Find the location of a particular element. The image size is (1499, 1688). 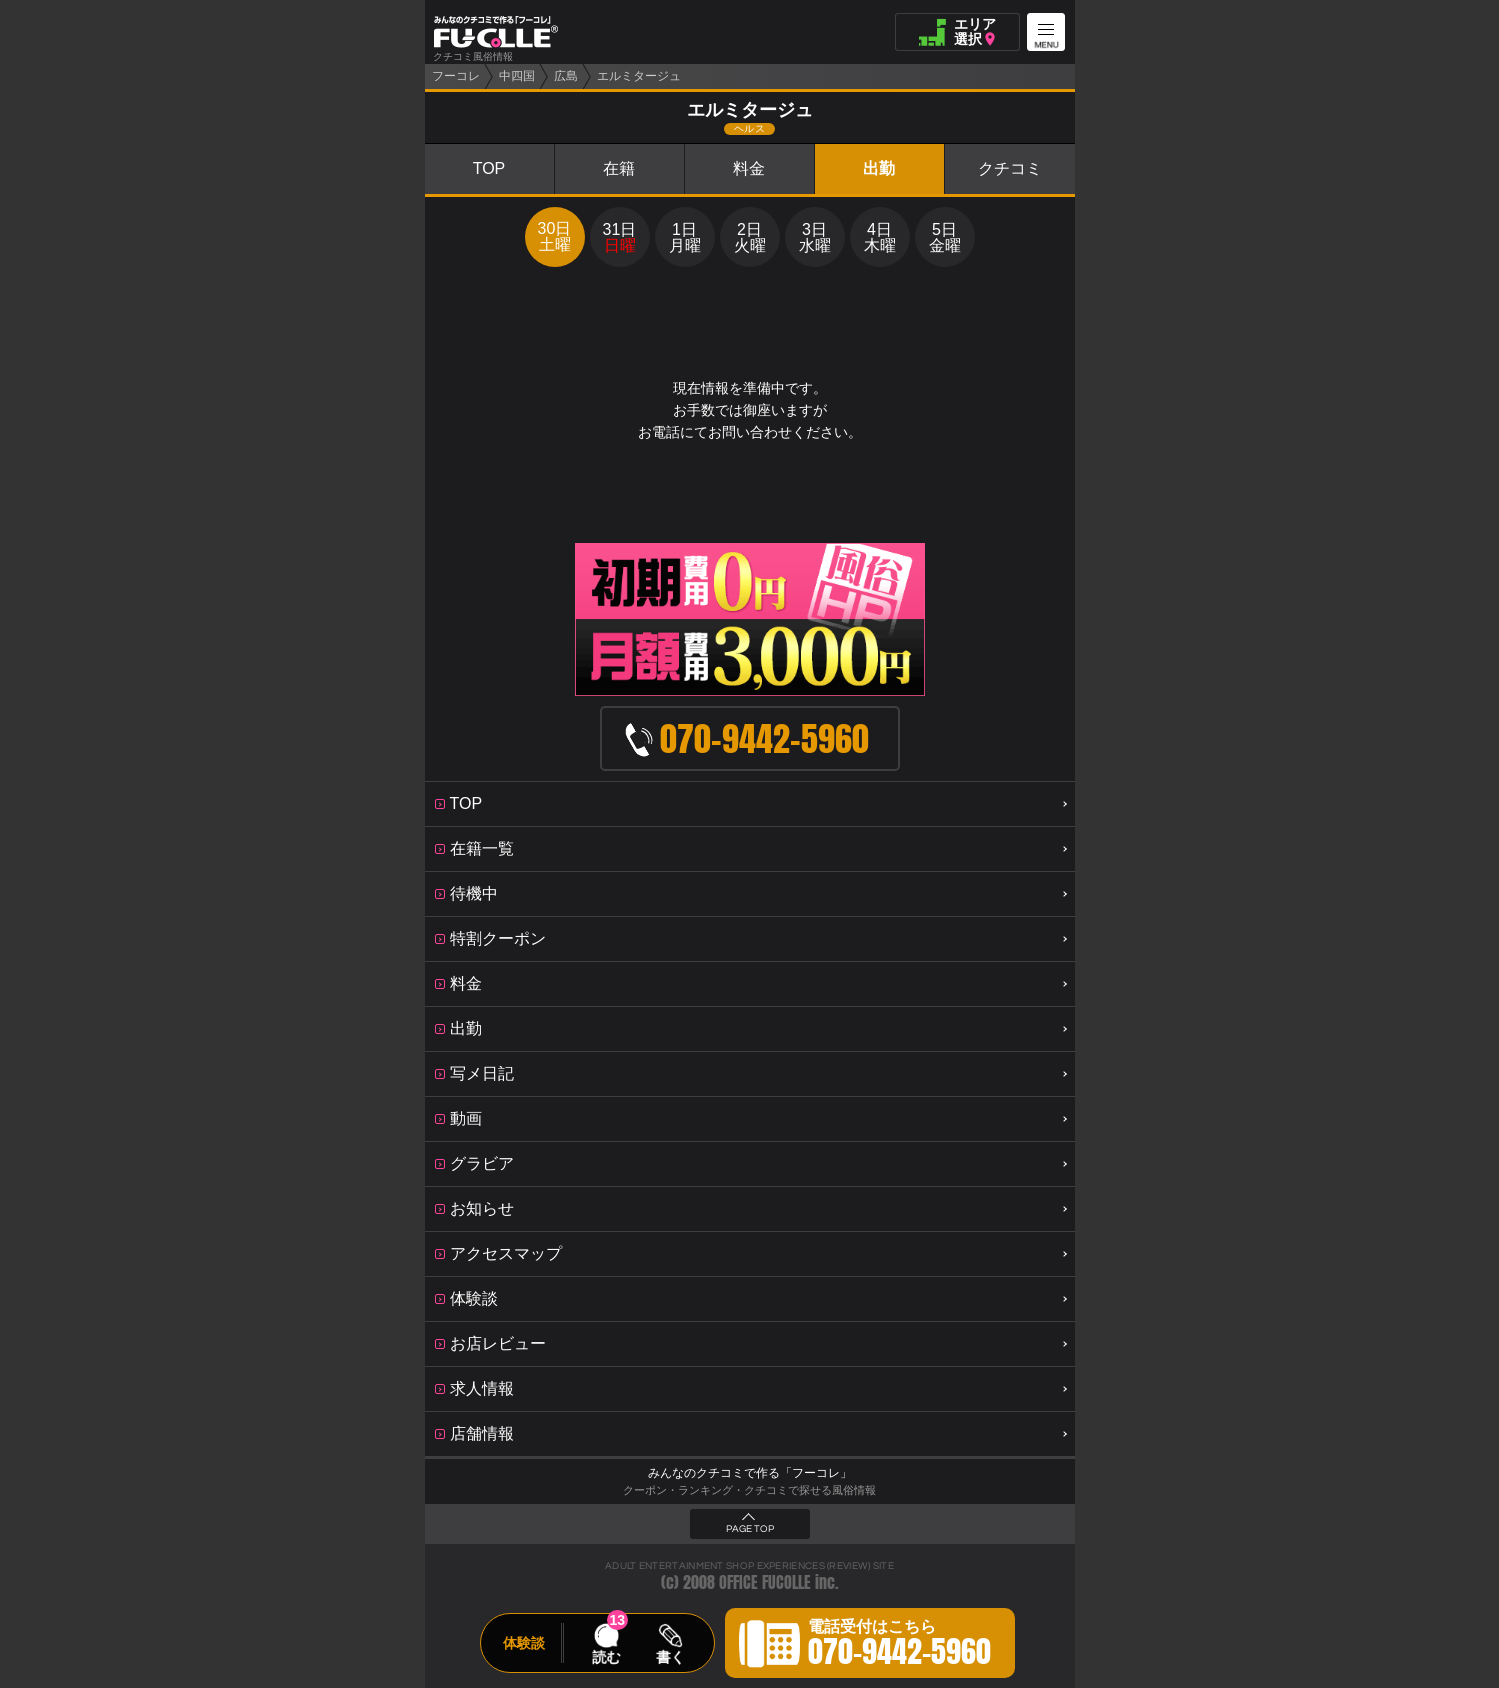

中四国 is located at coordinates (517, 76).